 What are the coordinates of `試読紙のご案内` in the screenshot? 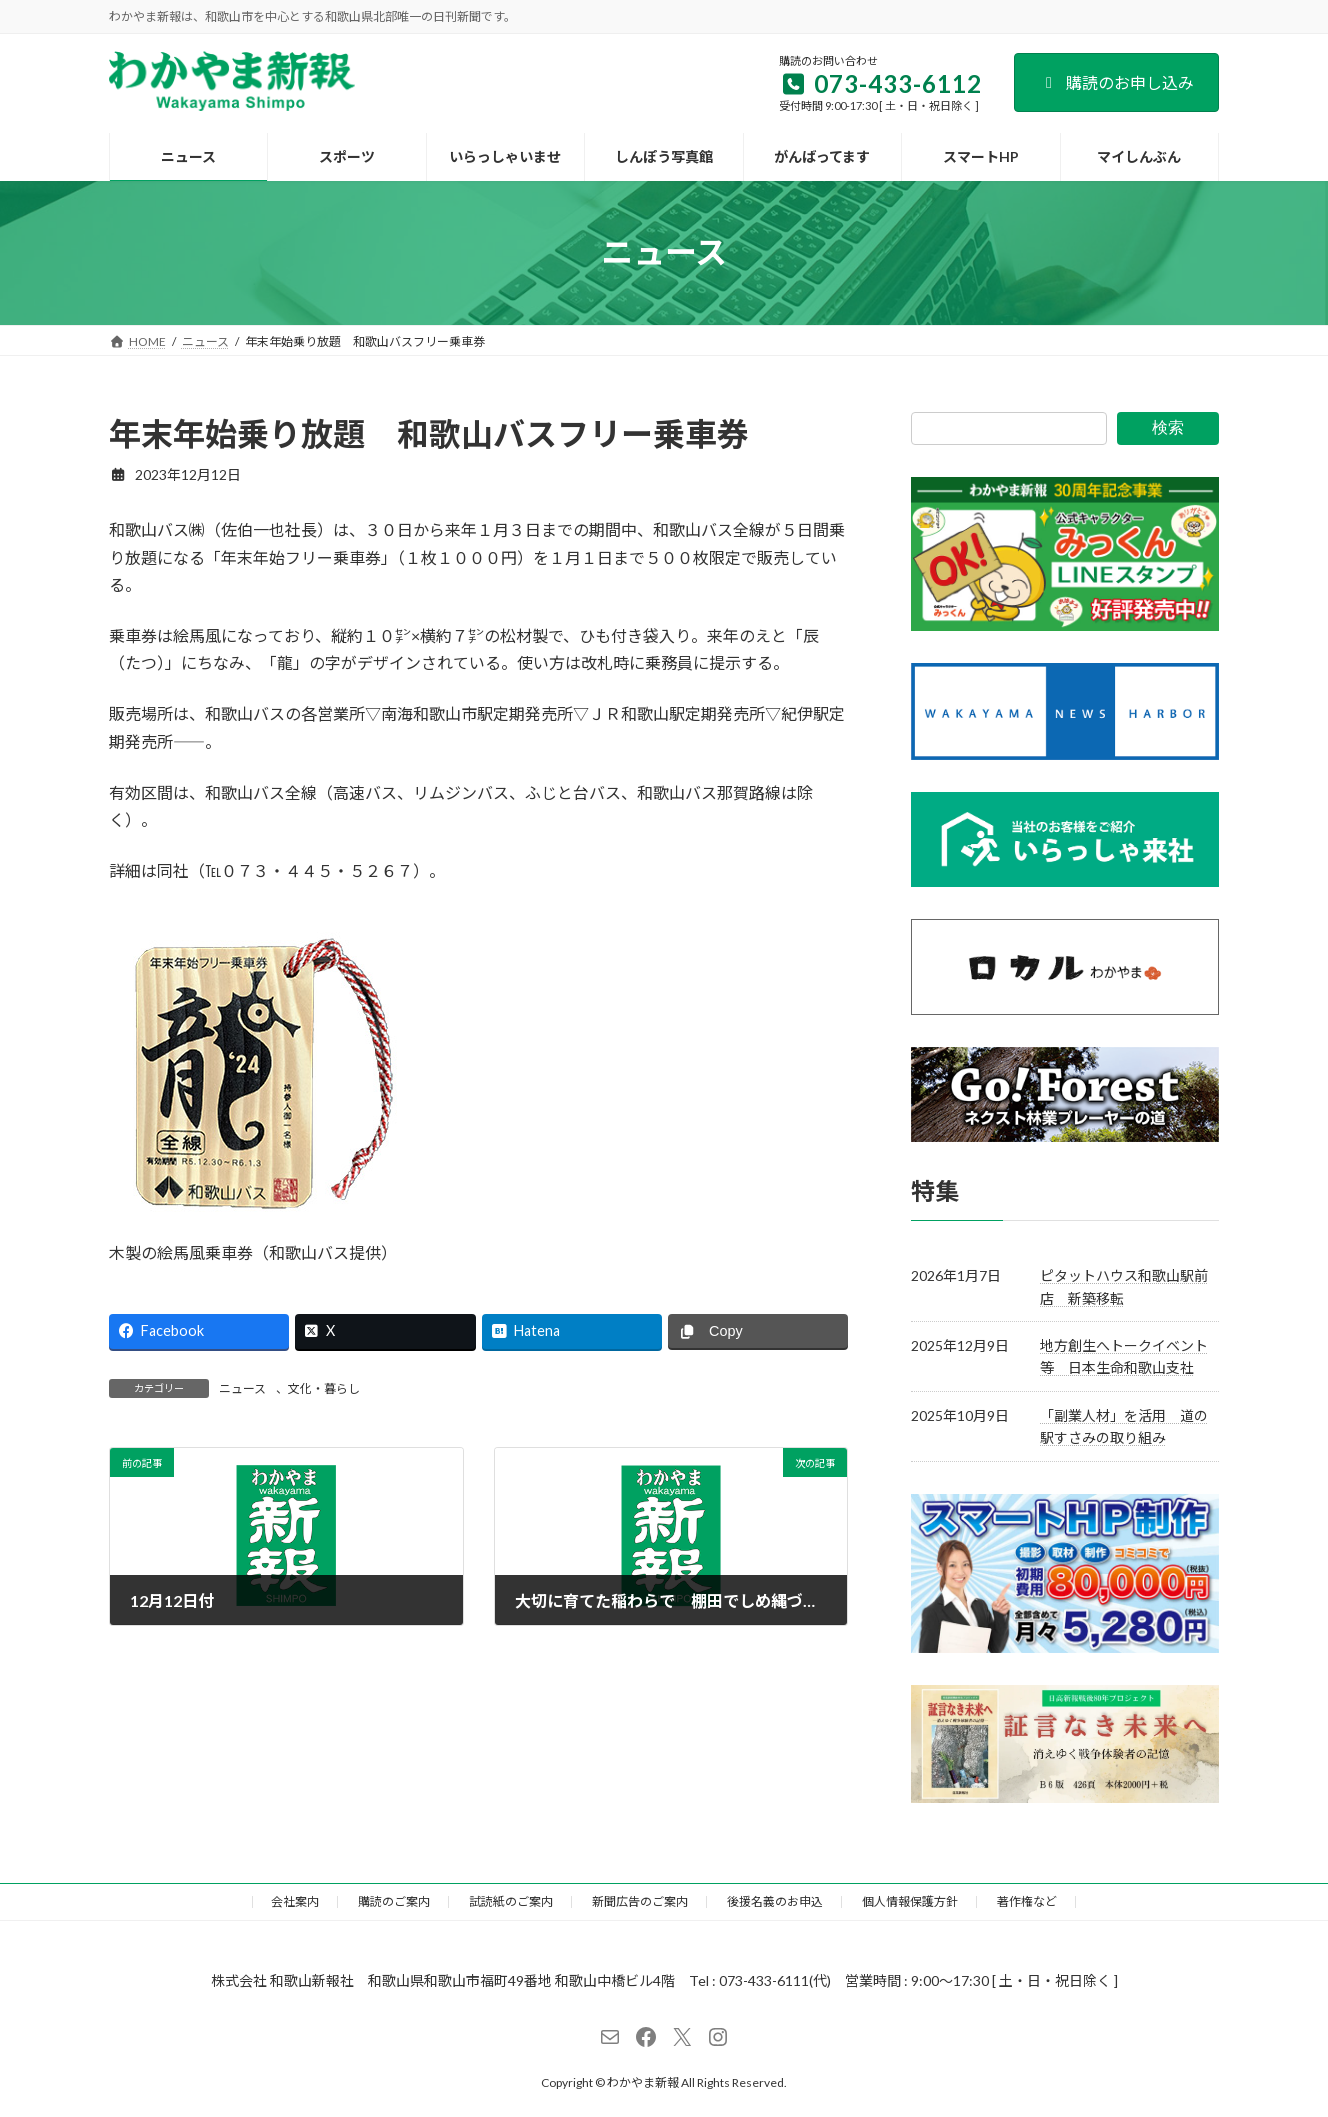 It's located at (511, 1901).